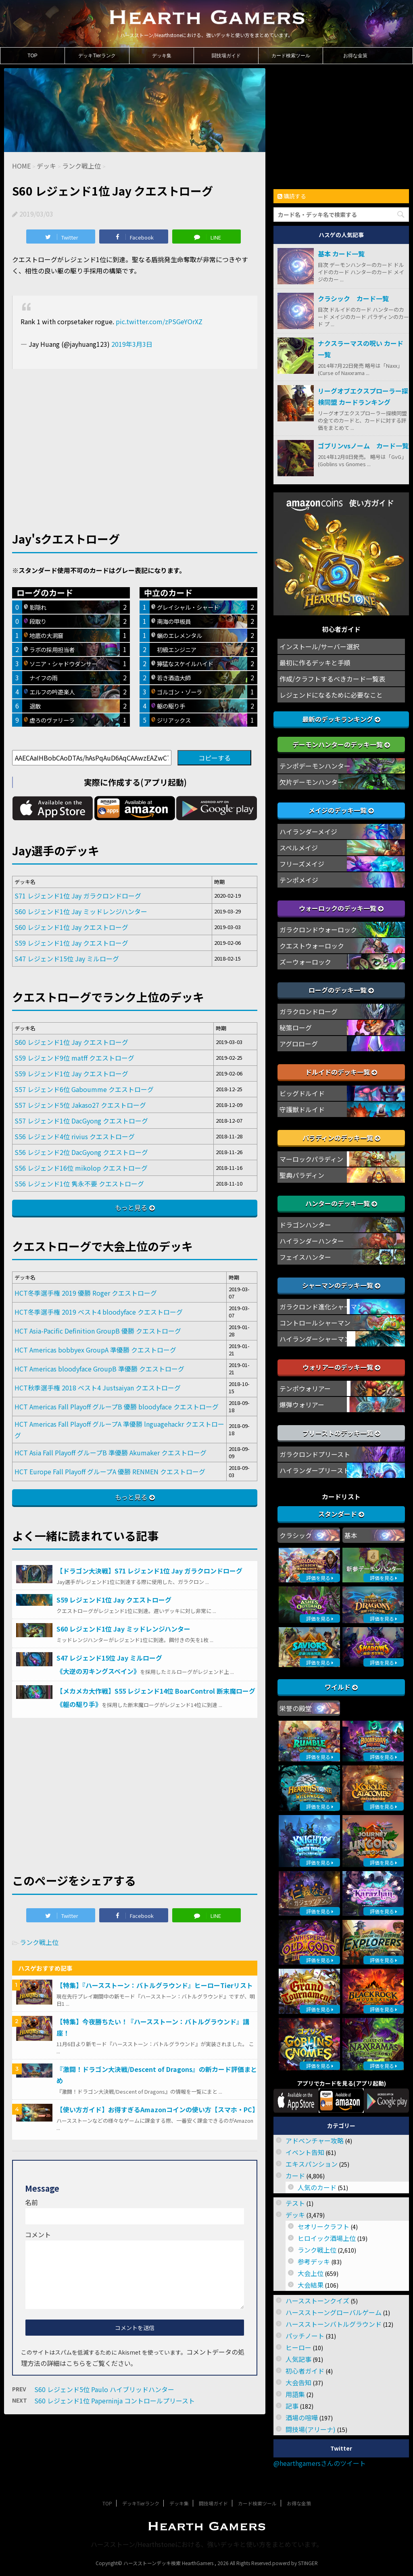  Describe the element at coordinates (341, 1203) in the screenshot. I see `ハンターのデッキ一覧` at that location.